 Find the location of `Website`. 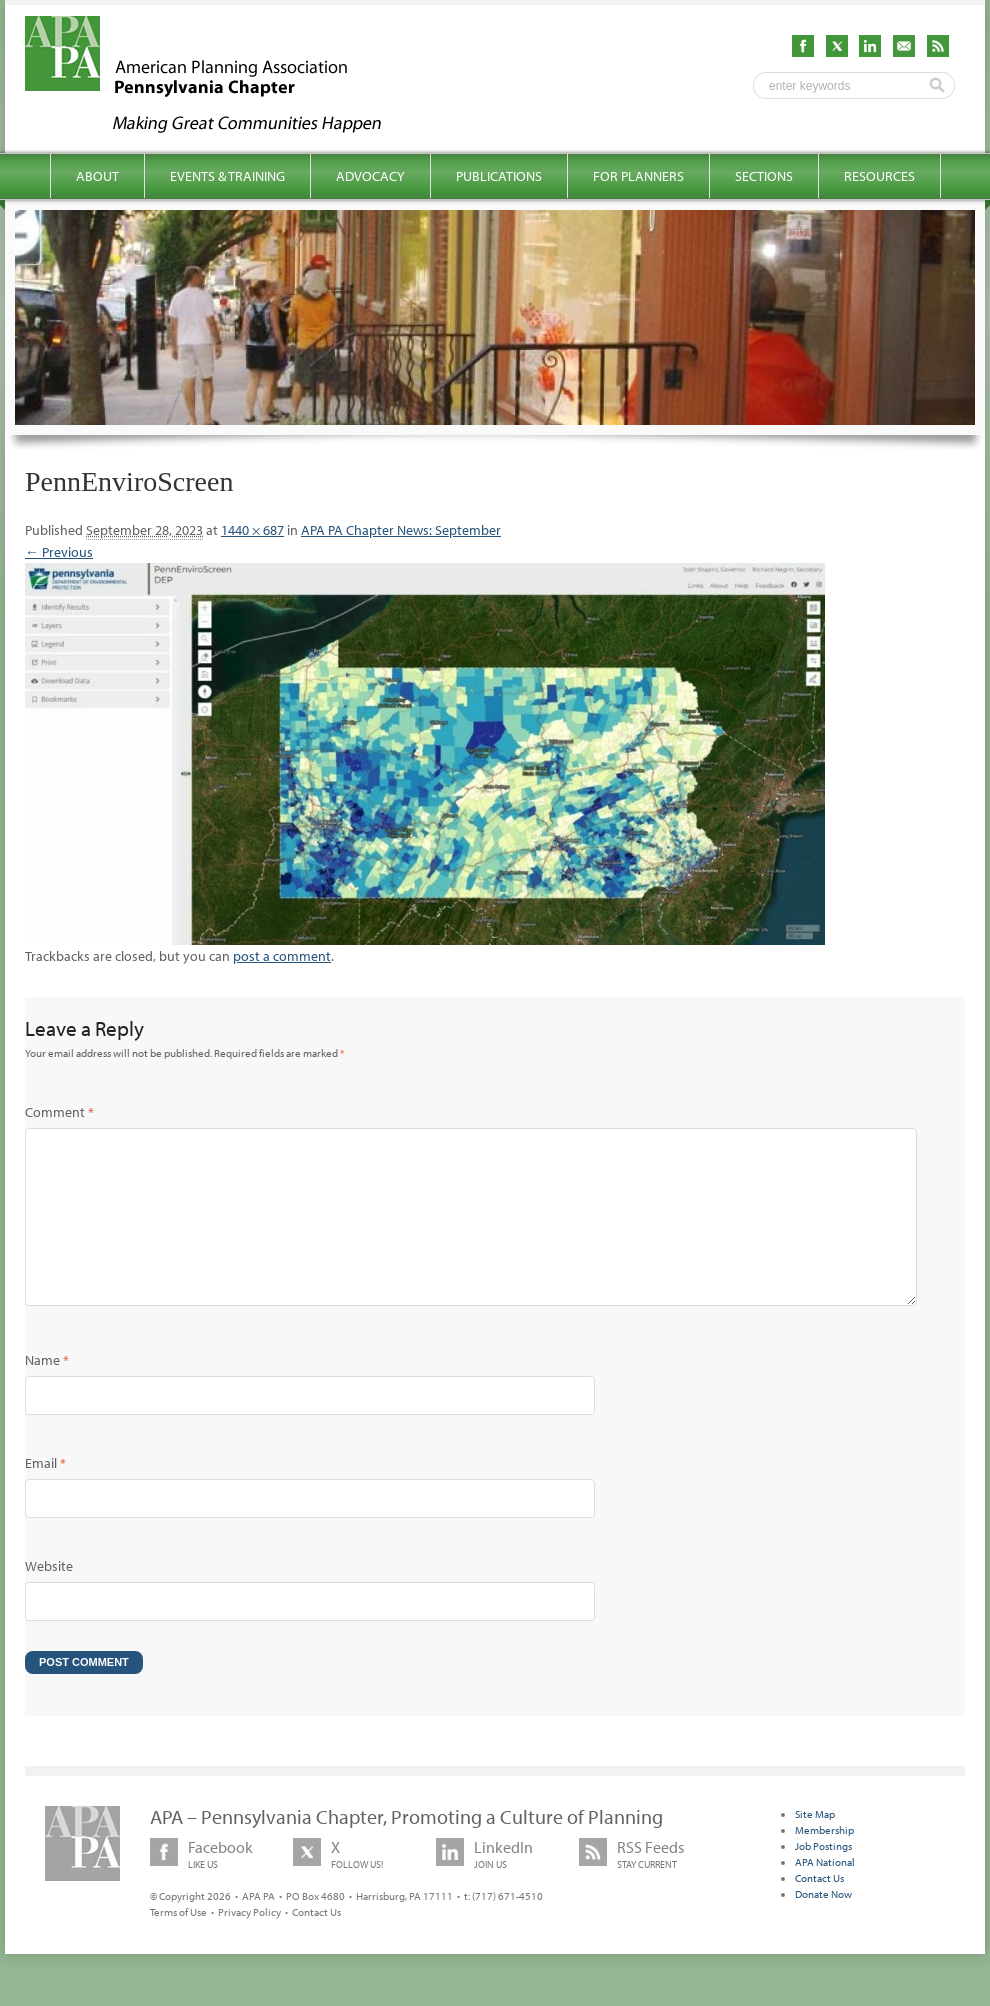

Website is located at coordinates (49, 1598).